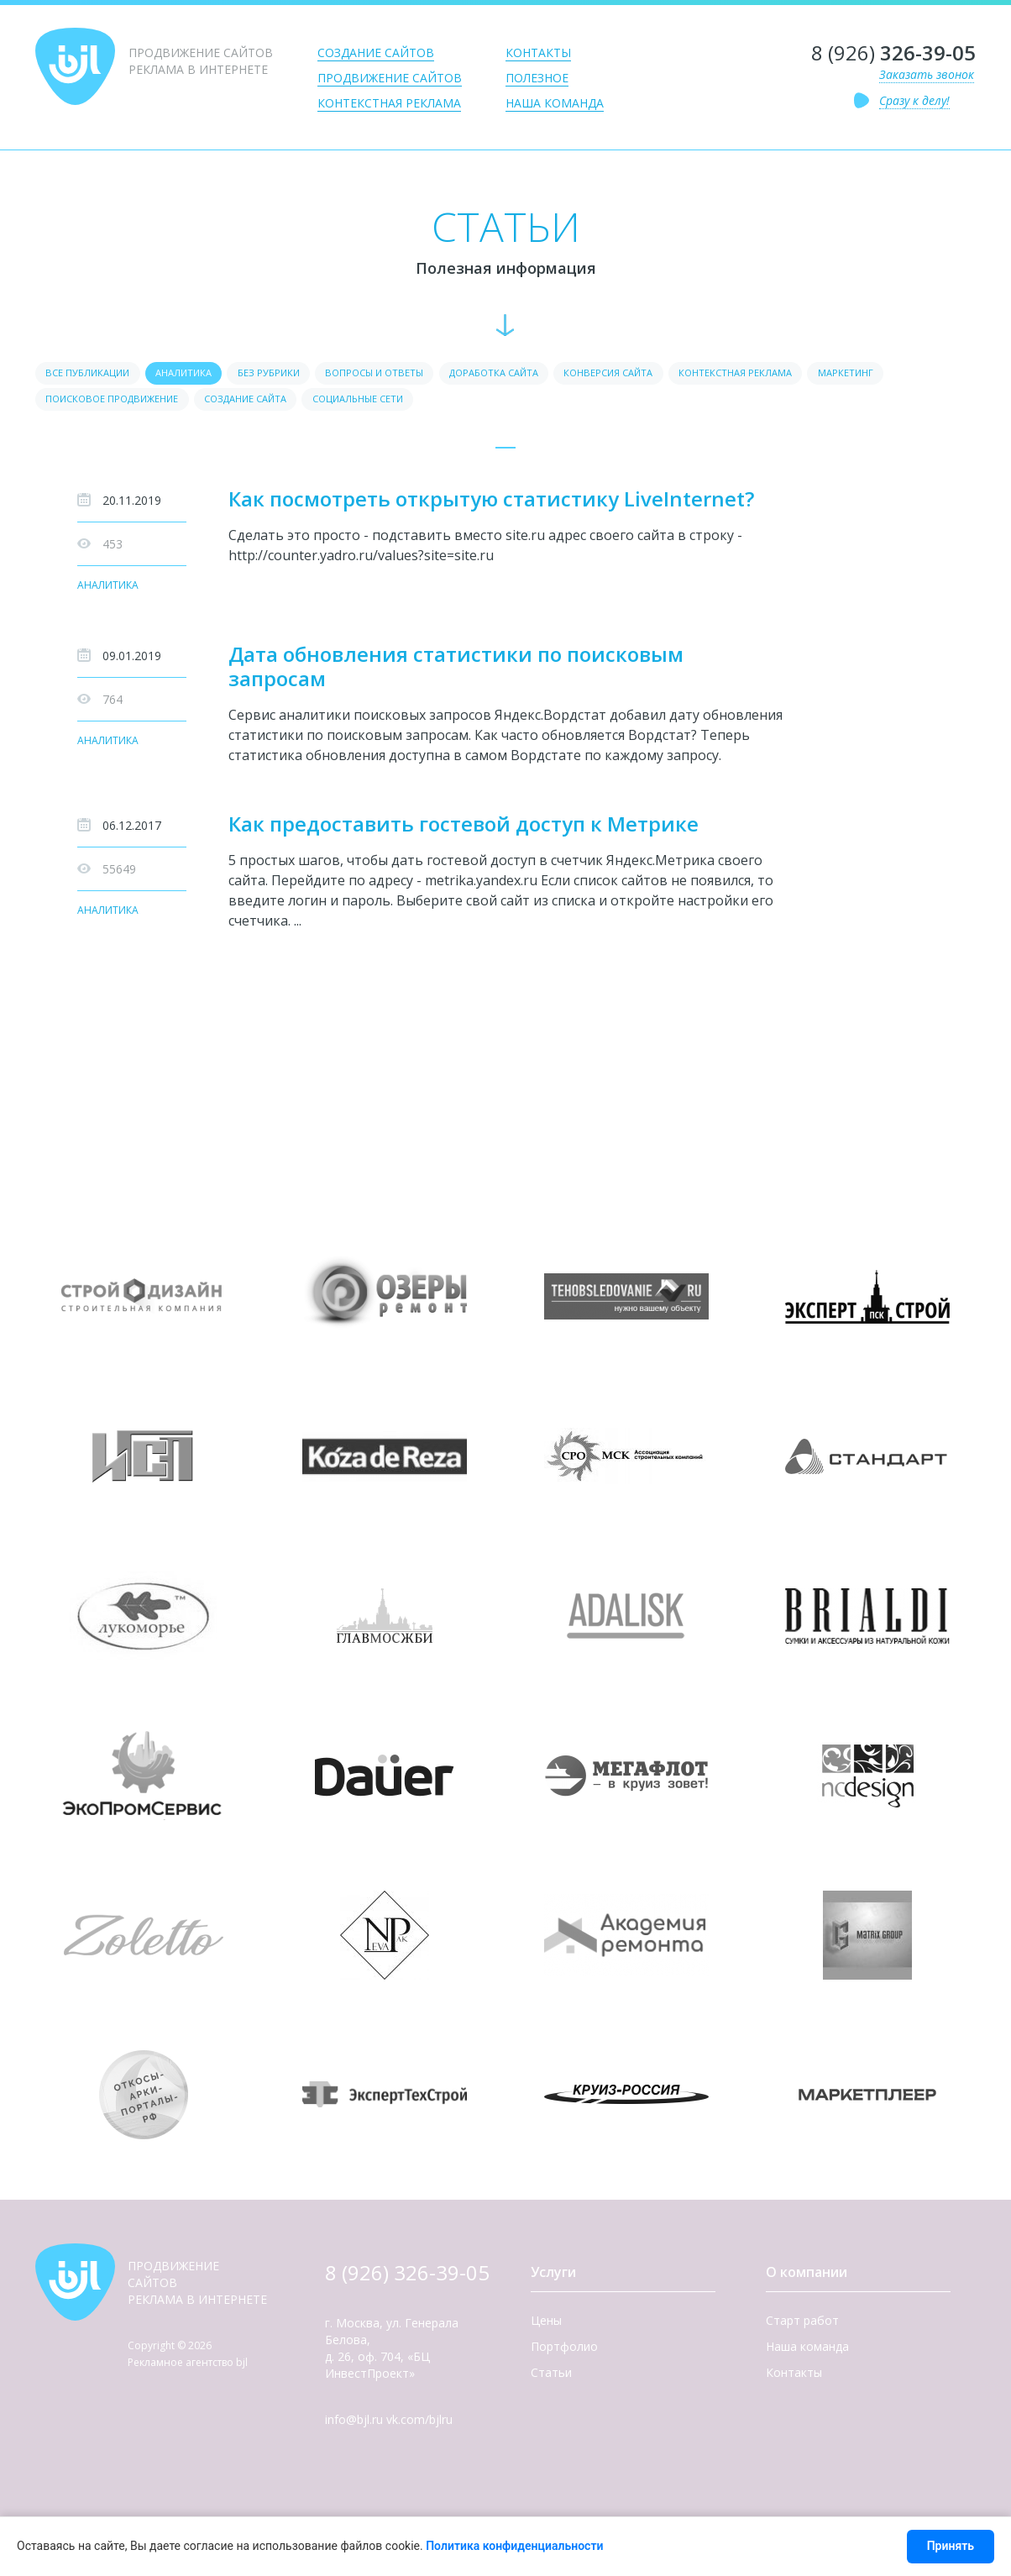 This screenshot has width=1011, height=2576. Describe the element at coordinates (211, 403) in the screenshot. I see `Поисковое продвижение` at that location.